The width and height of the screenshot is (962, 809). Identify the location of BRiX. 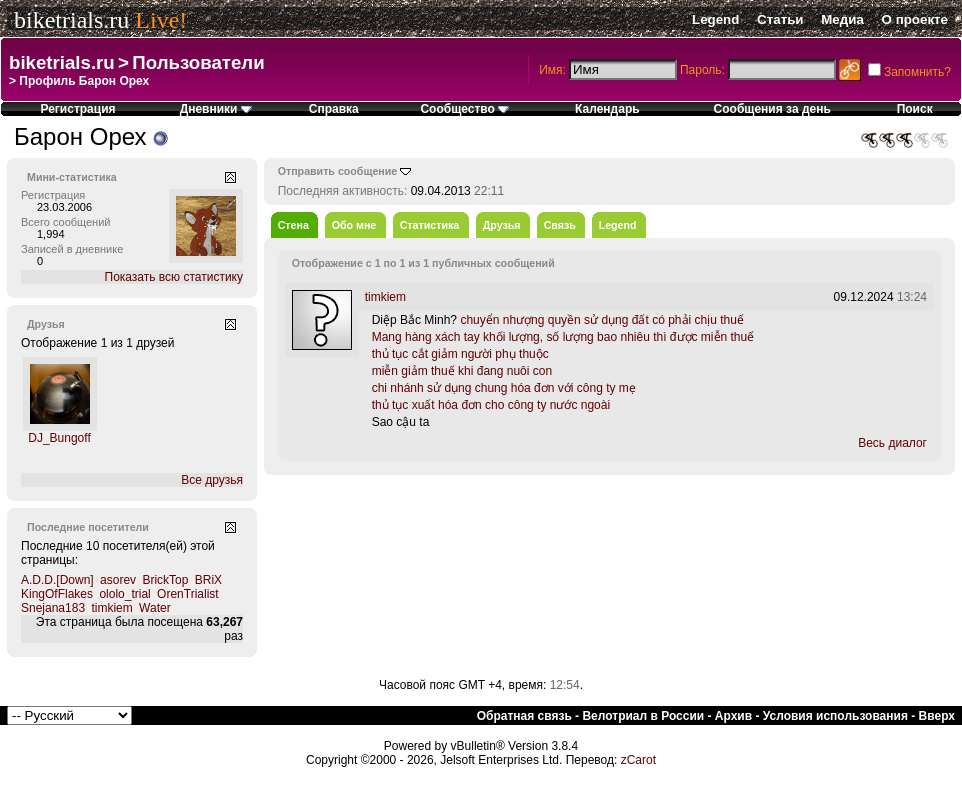
(208, 580).